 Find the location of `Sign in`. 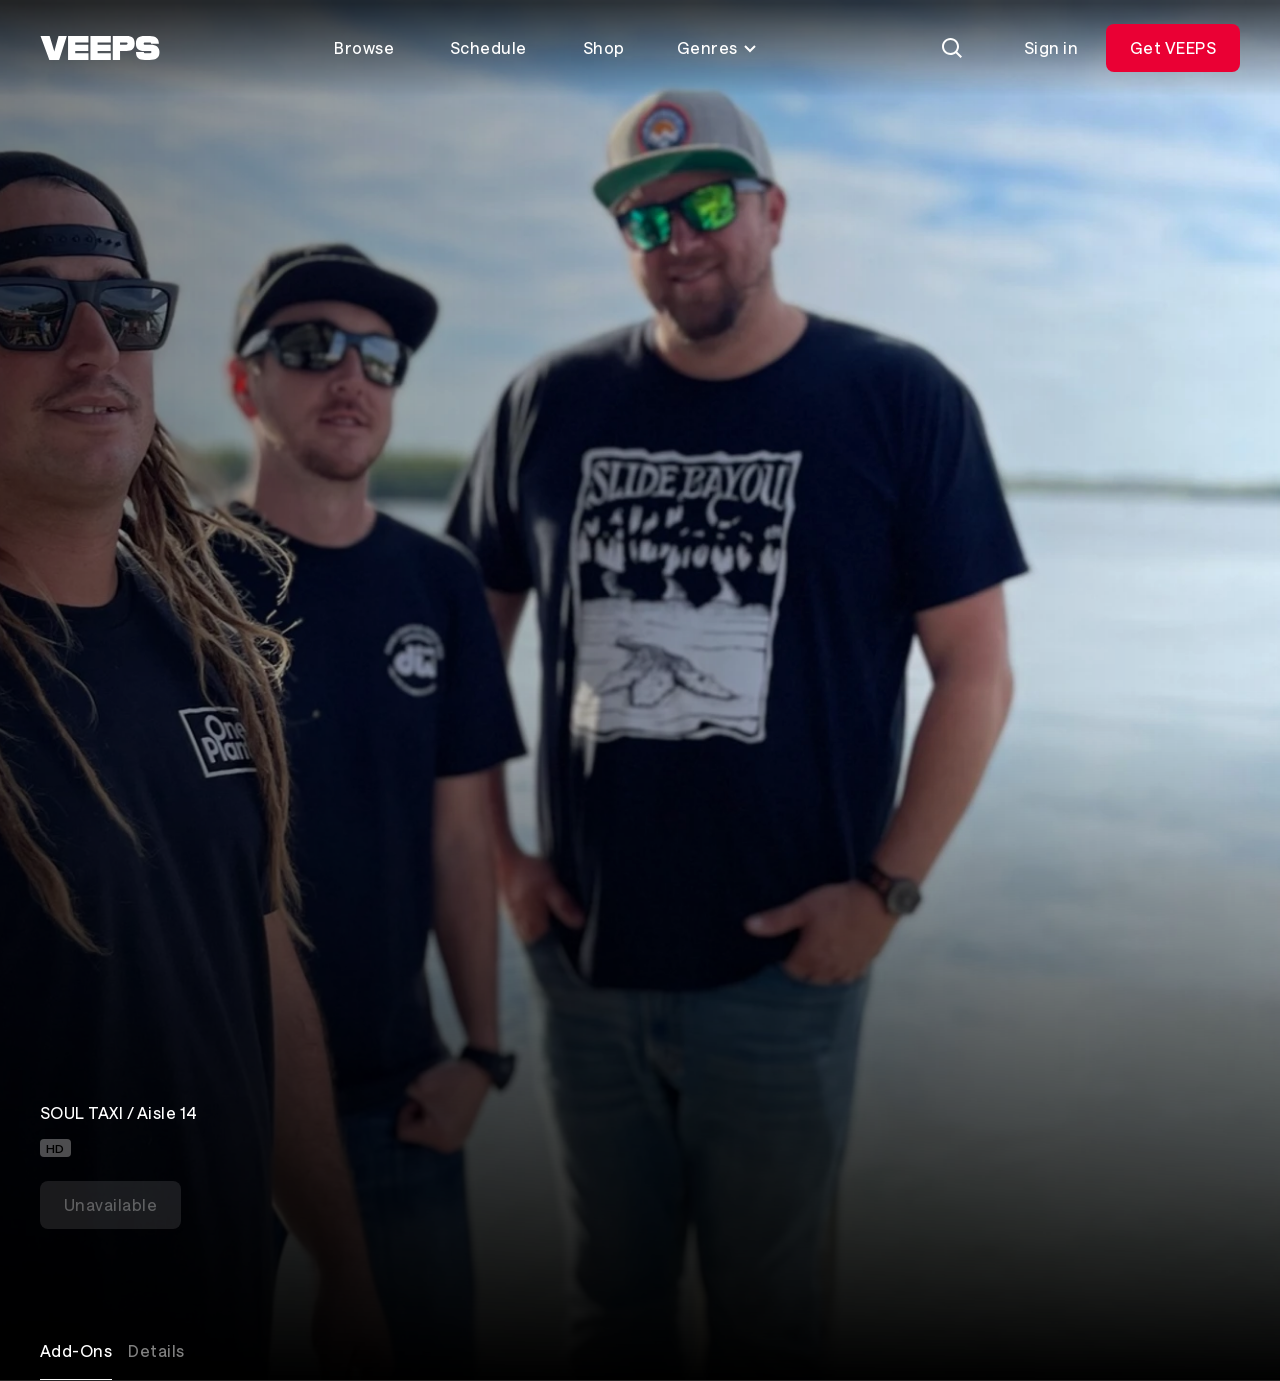

Sign in is located at coordinates (1051, 47).